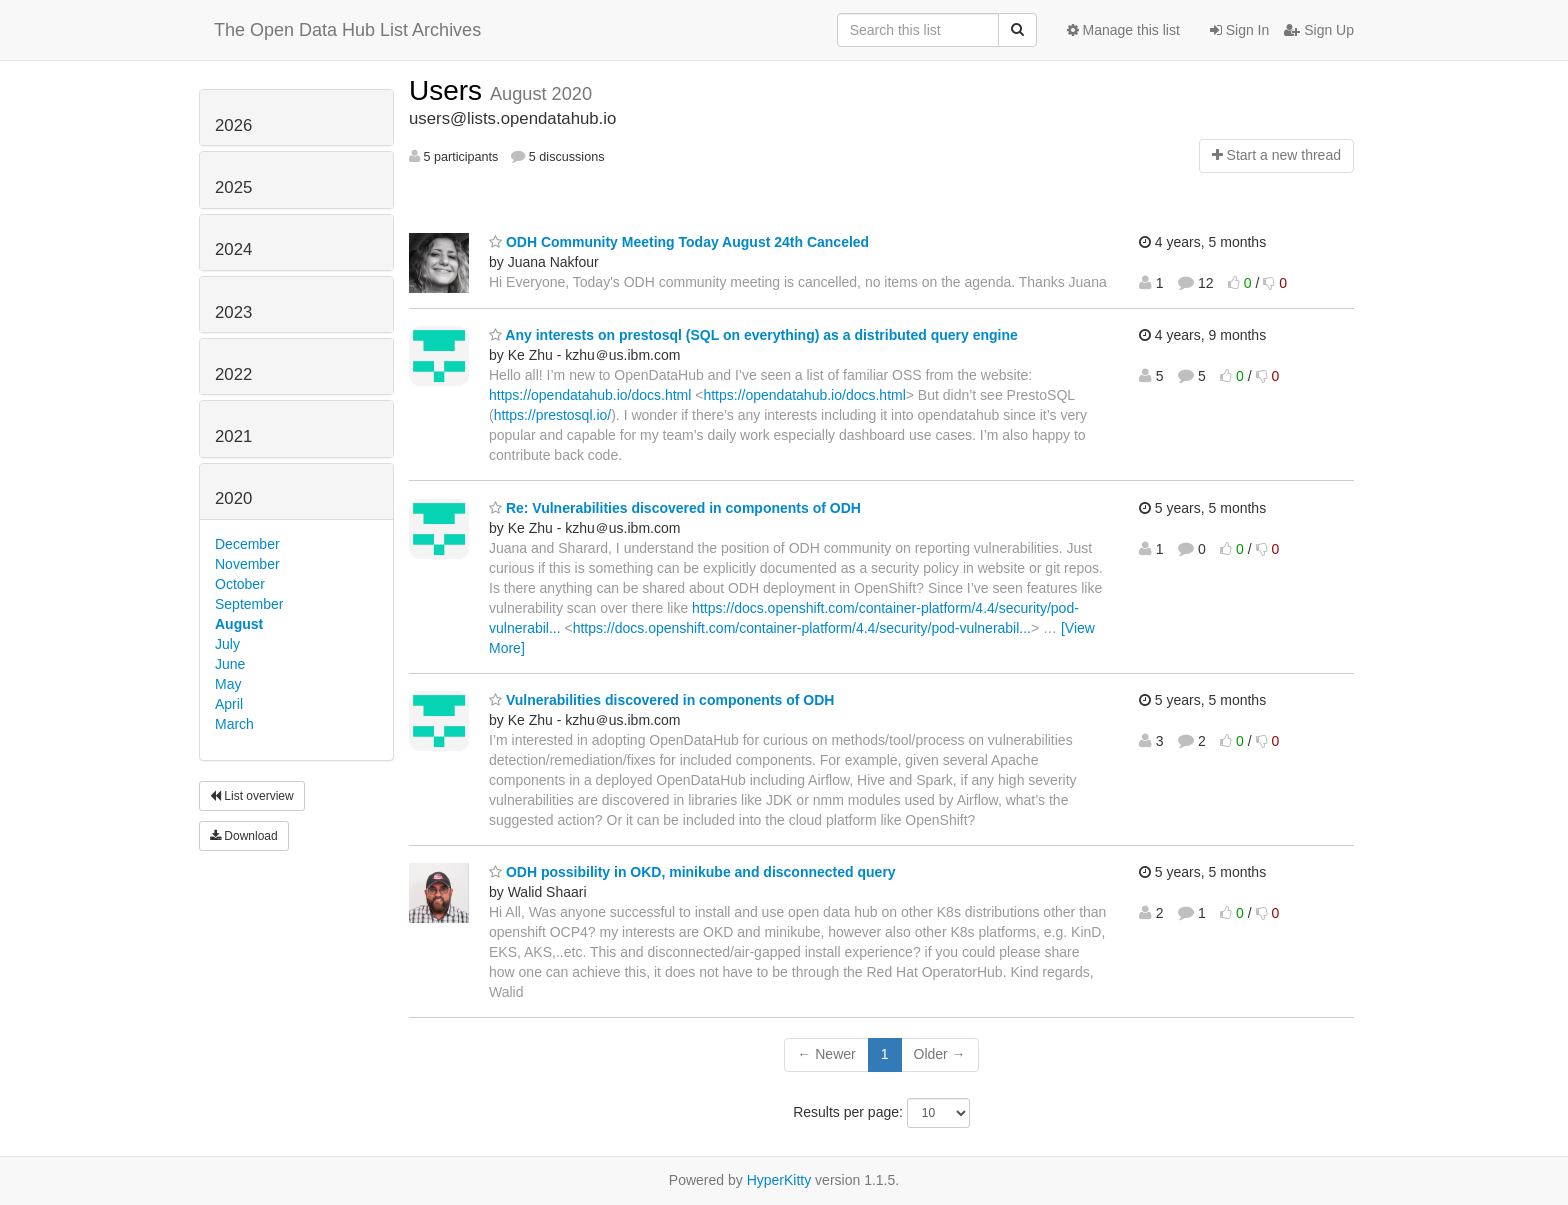 The height and width of the screenshot is (1205, 1568). Describe the element at coordinates (1123, 30) in the screenshot. I see `Manage this list` at that location.